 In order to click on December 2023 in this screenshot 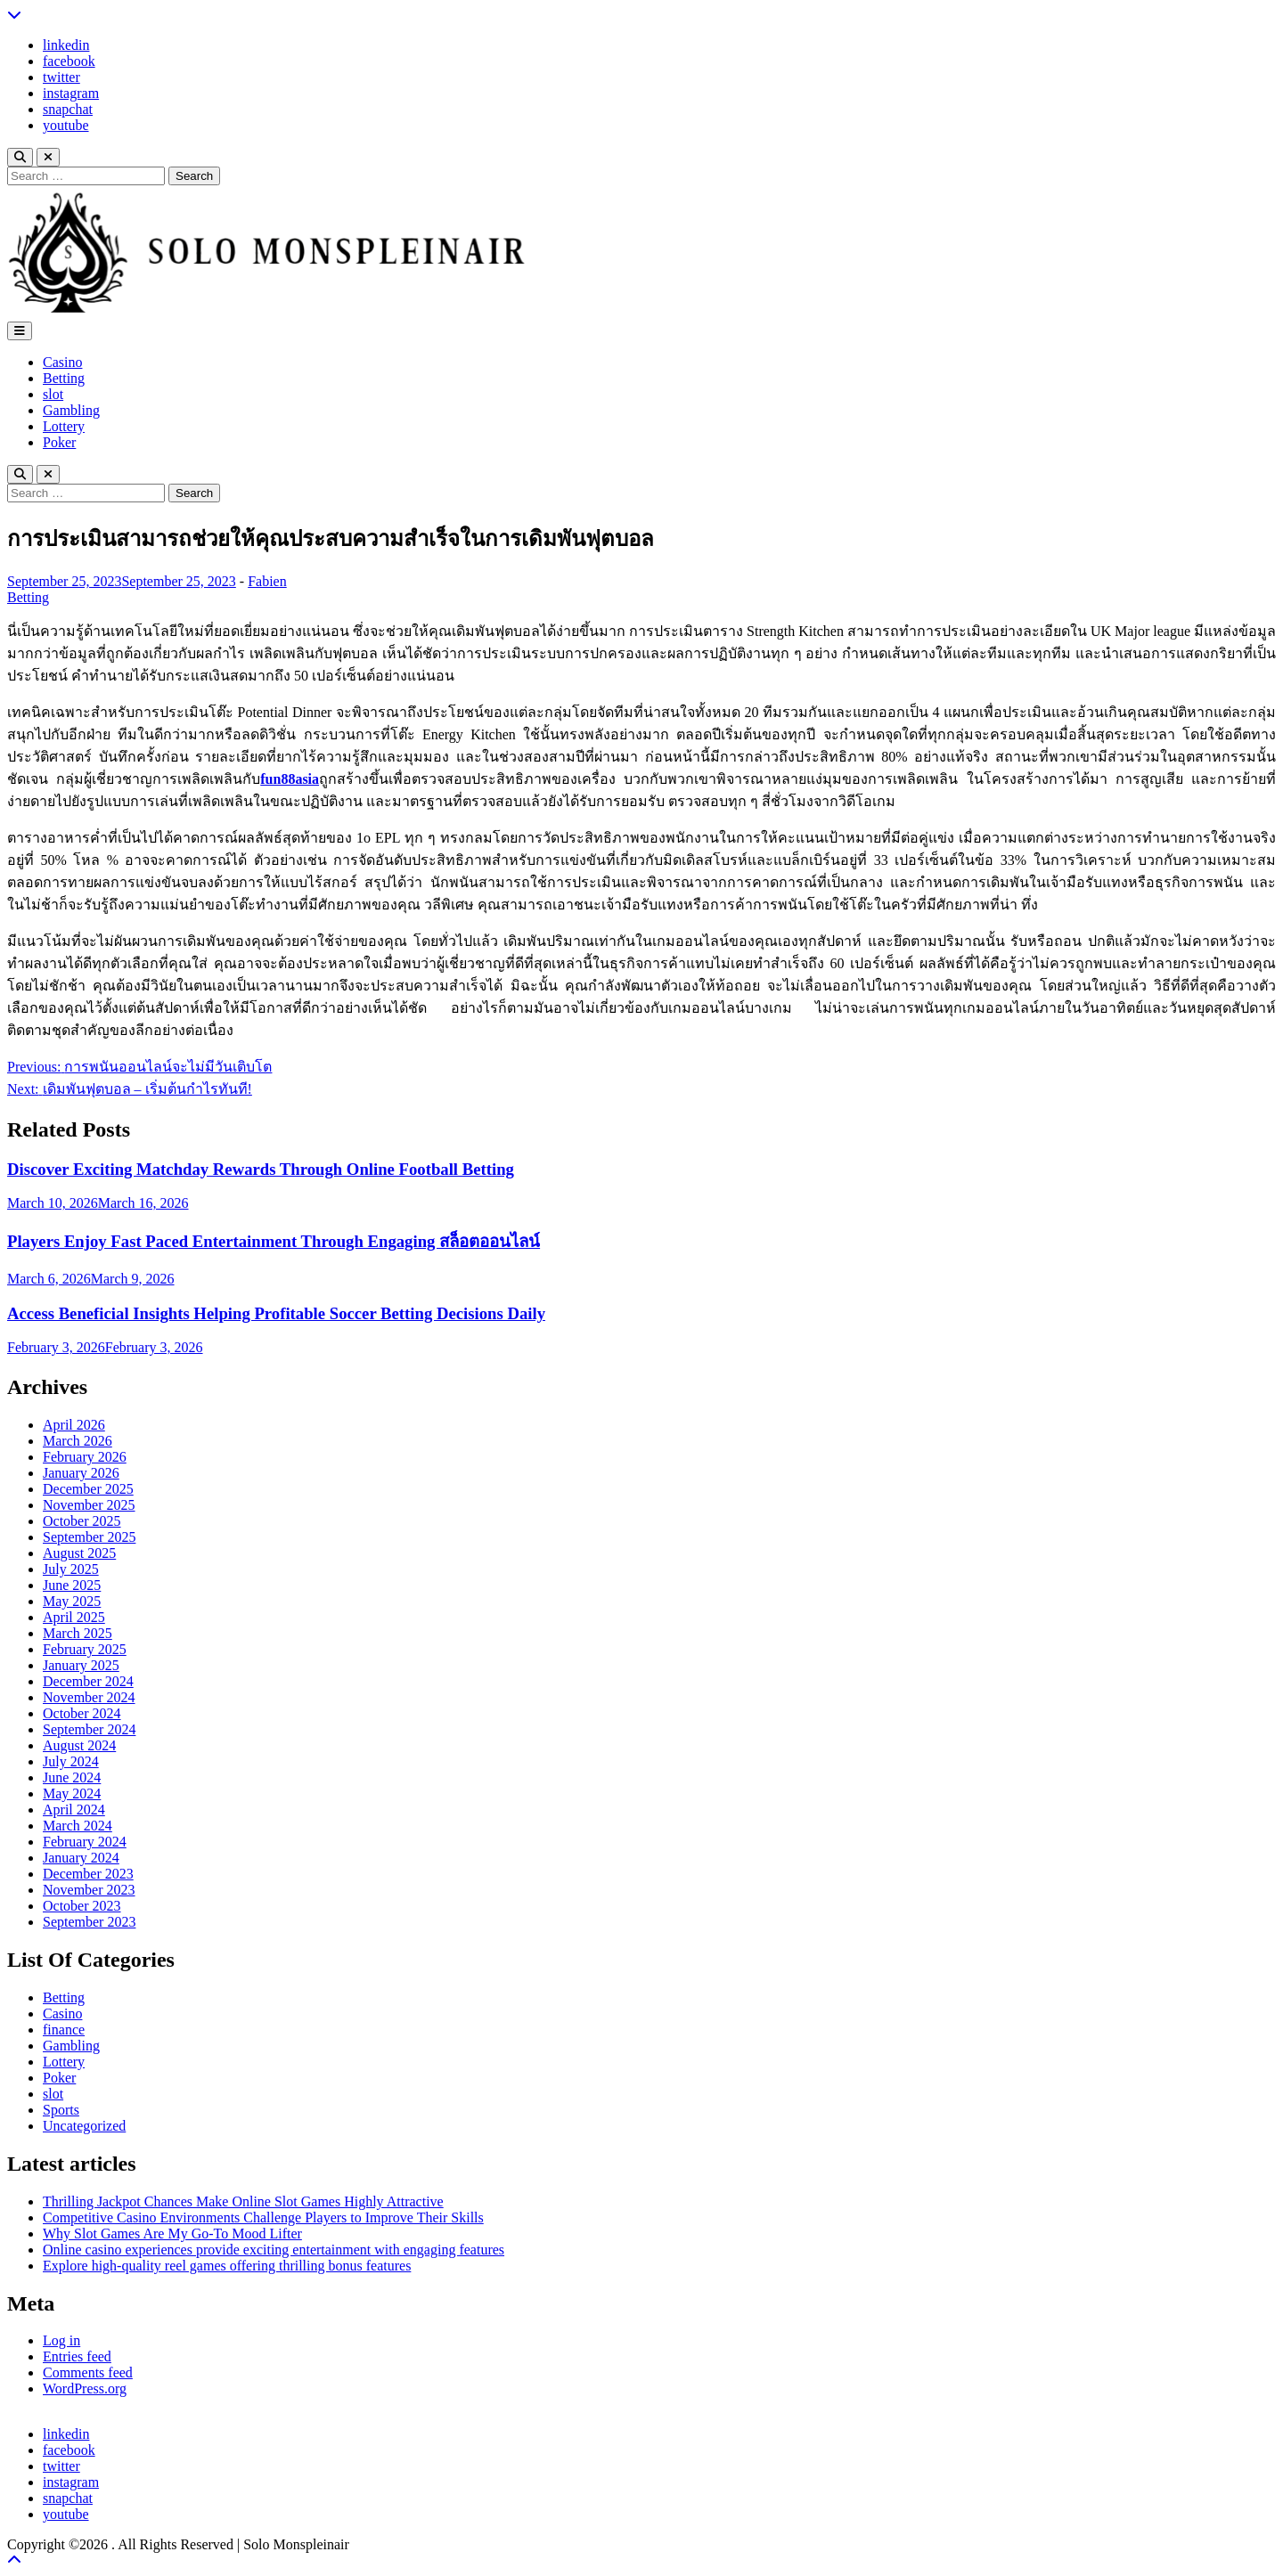, I will do `click(88, 1873)`.